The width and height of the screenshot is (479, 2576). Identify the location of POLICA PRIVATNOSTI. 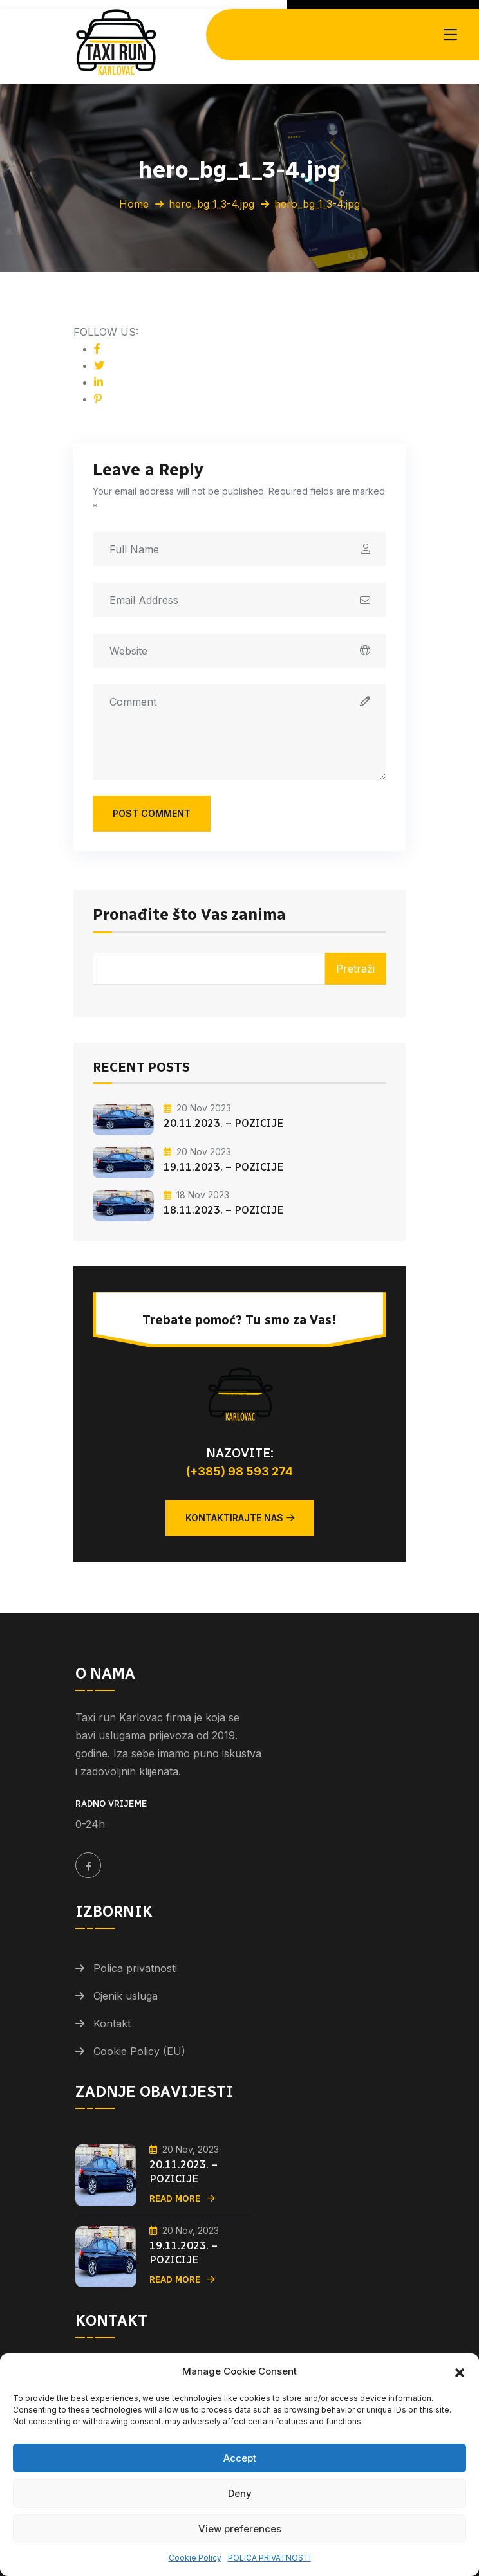
(269, 2557).